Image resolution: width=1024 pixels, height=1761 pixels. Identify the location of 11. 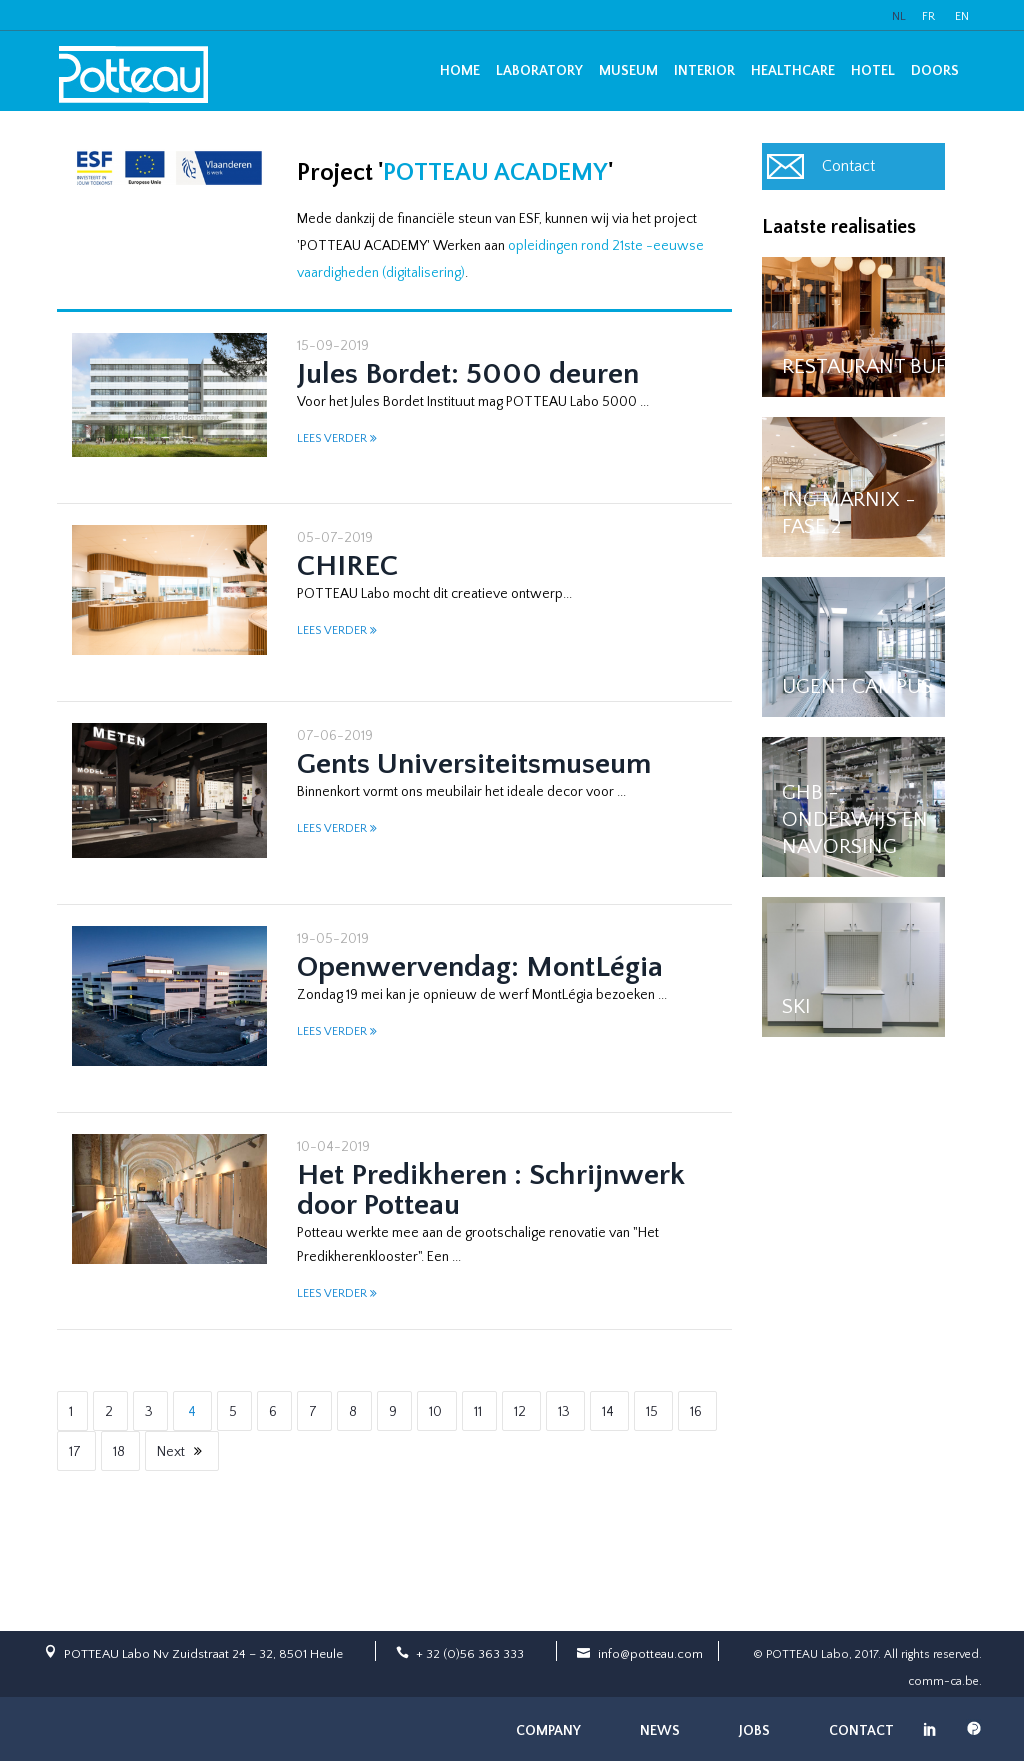
(478, 1412).